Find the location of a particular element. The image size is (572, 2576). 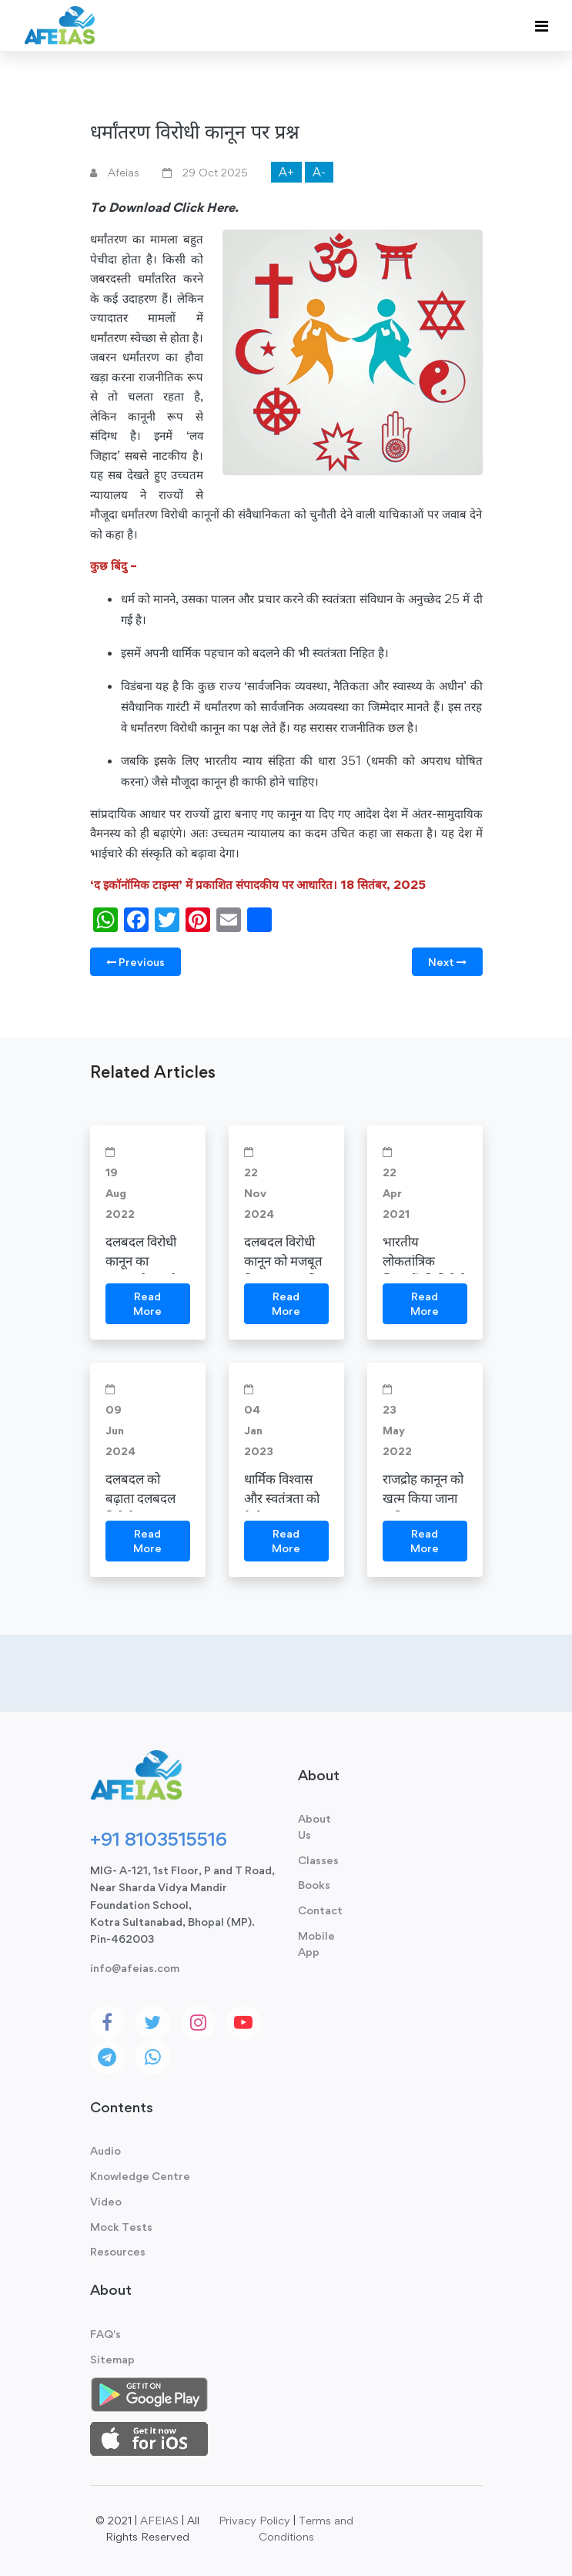

Video is located at coordinates (106, 2201).